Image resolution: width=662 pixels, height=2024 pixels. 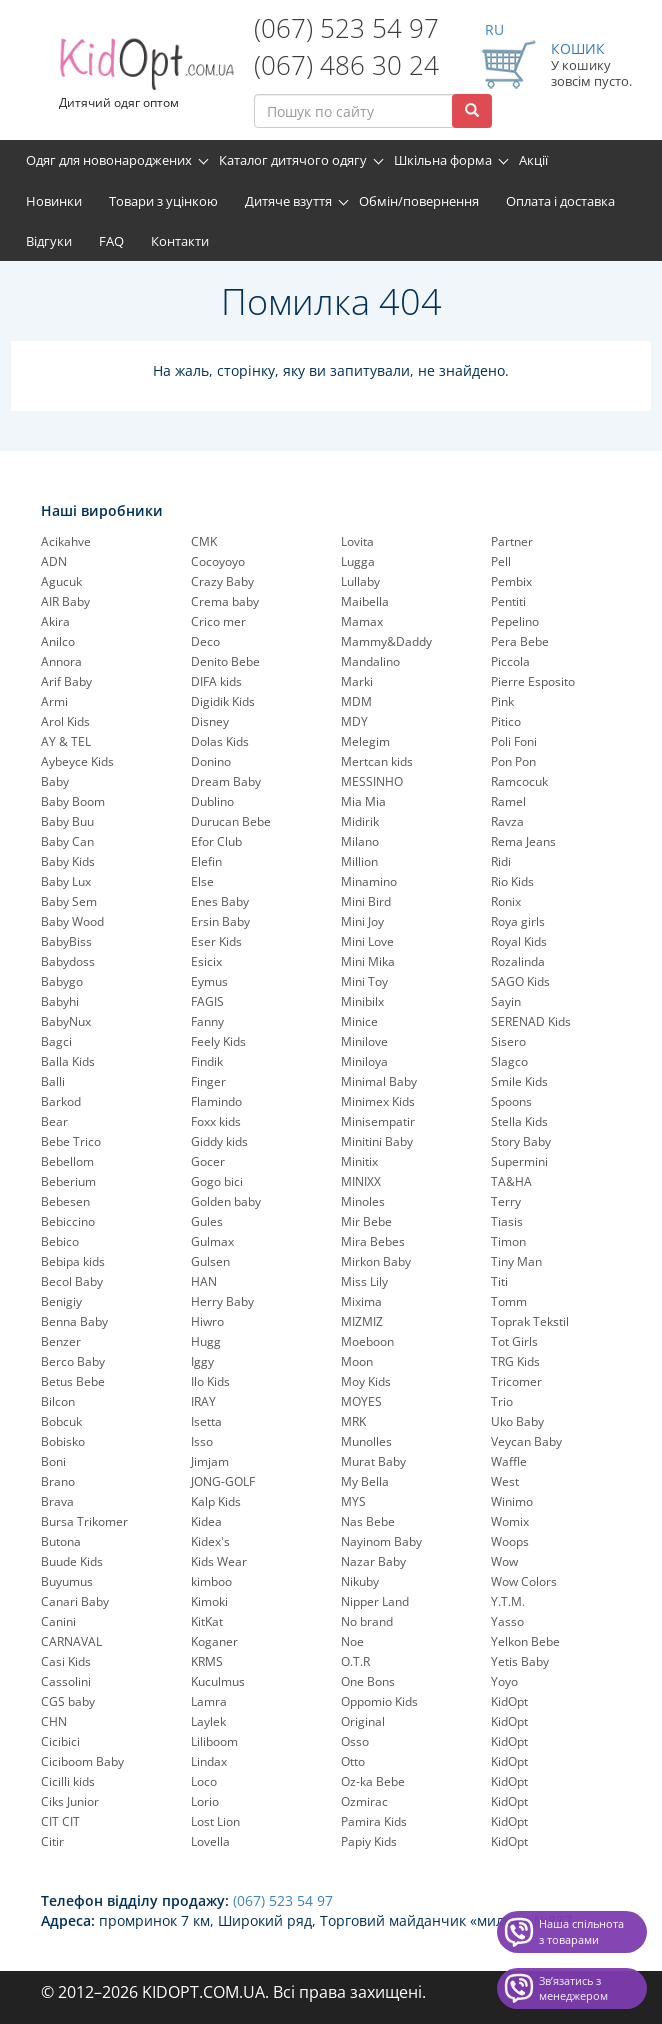 What do you see at coordinates (222, 1301) in the screenshot?
I see `Herry Baby` at bounding box center [222, 1301].